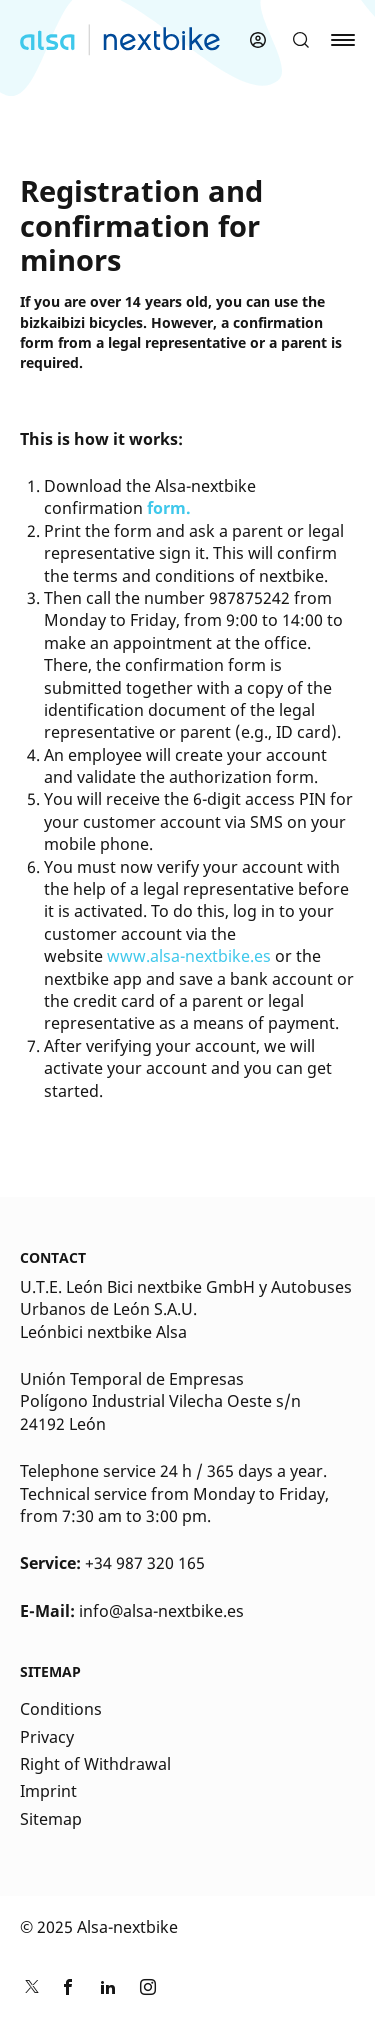 The image size is (375, 2021). What do you see at coordinates (108, 1990) in the screenshot?
I see `[Link zu nextbike by TIER auf LinkedIn]` at bounding box center [108, 1990].